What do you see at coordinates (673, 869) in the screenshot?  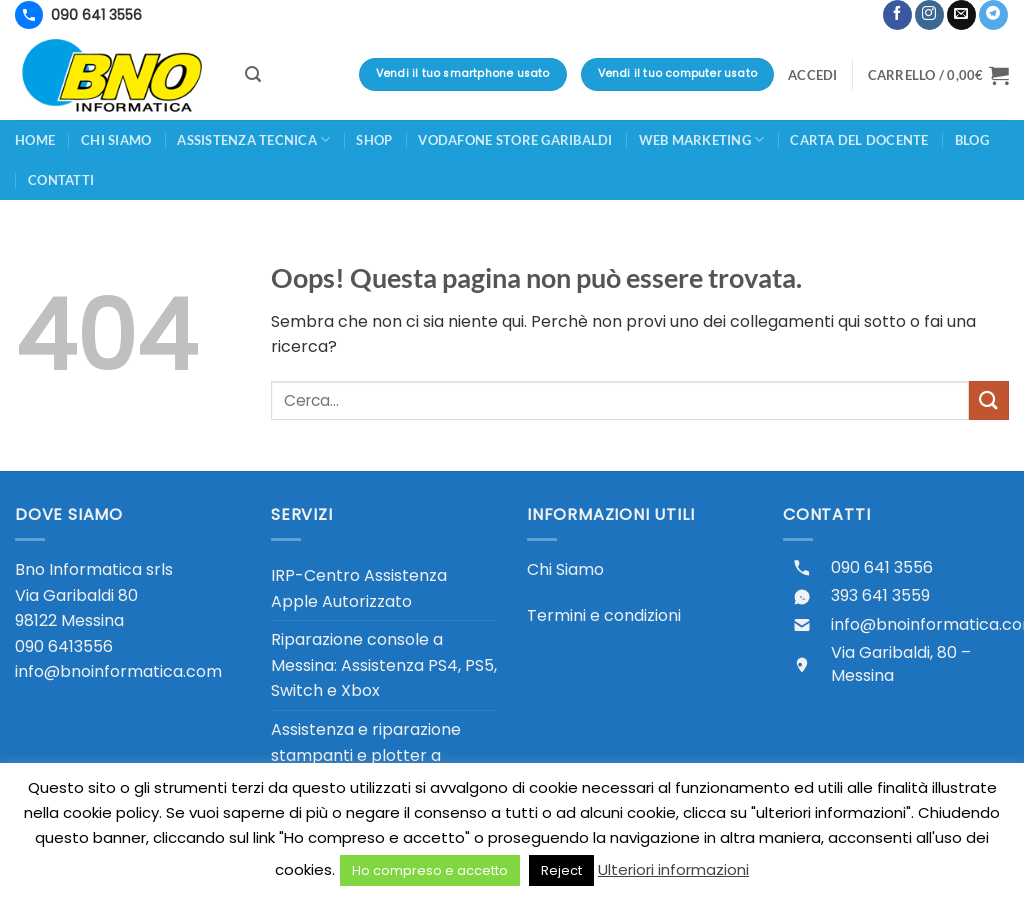 I see `Ulteriori informazioni` at bounding box center [673, 869].